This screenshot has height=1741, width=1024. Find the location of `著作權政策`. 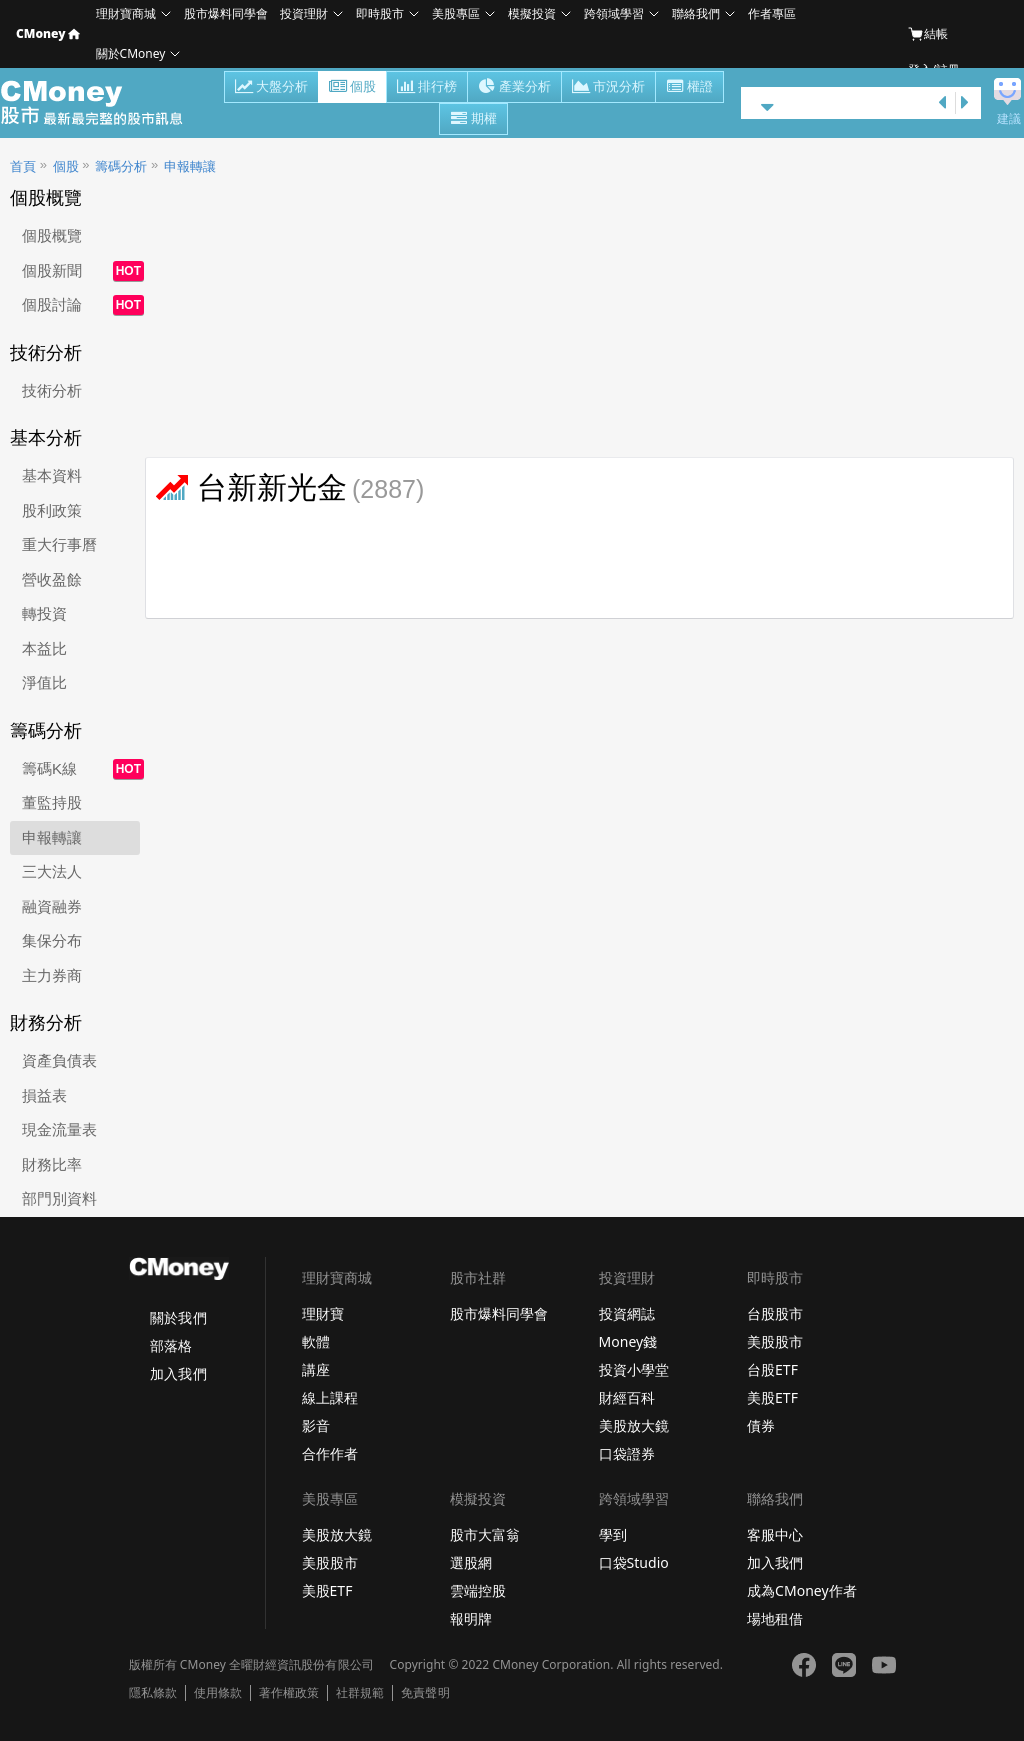

著作權政策 is located at coordinates (289, 1693).